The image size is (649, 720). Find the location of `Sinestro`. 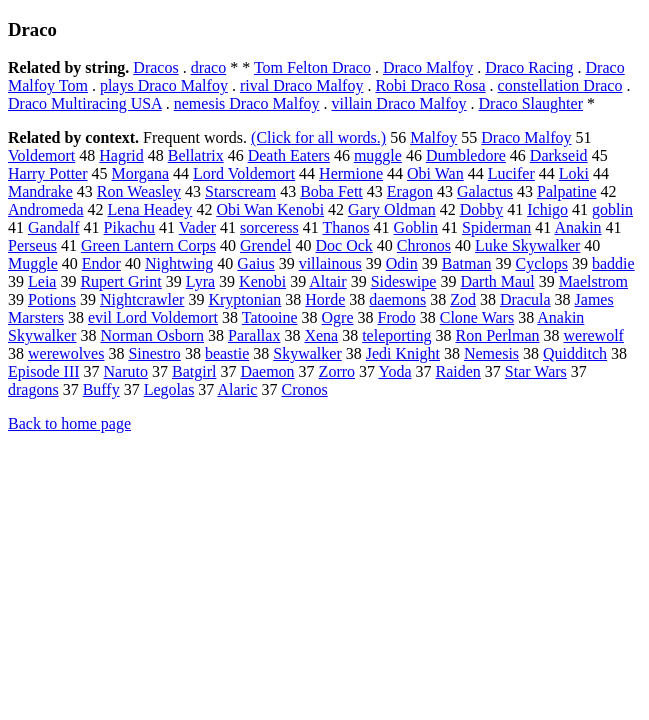

Sinestro is located at coordinates (154, 353).